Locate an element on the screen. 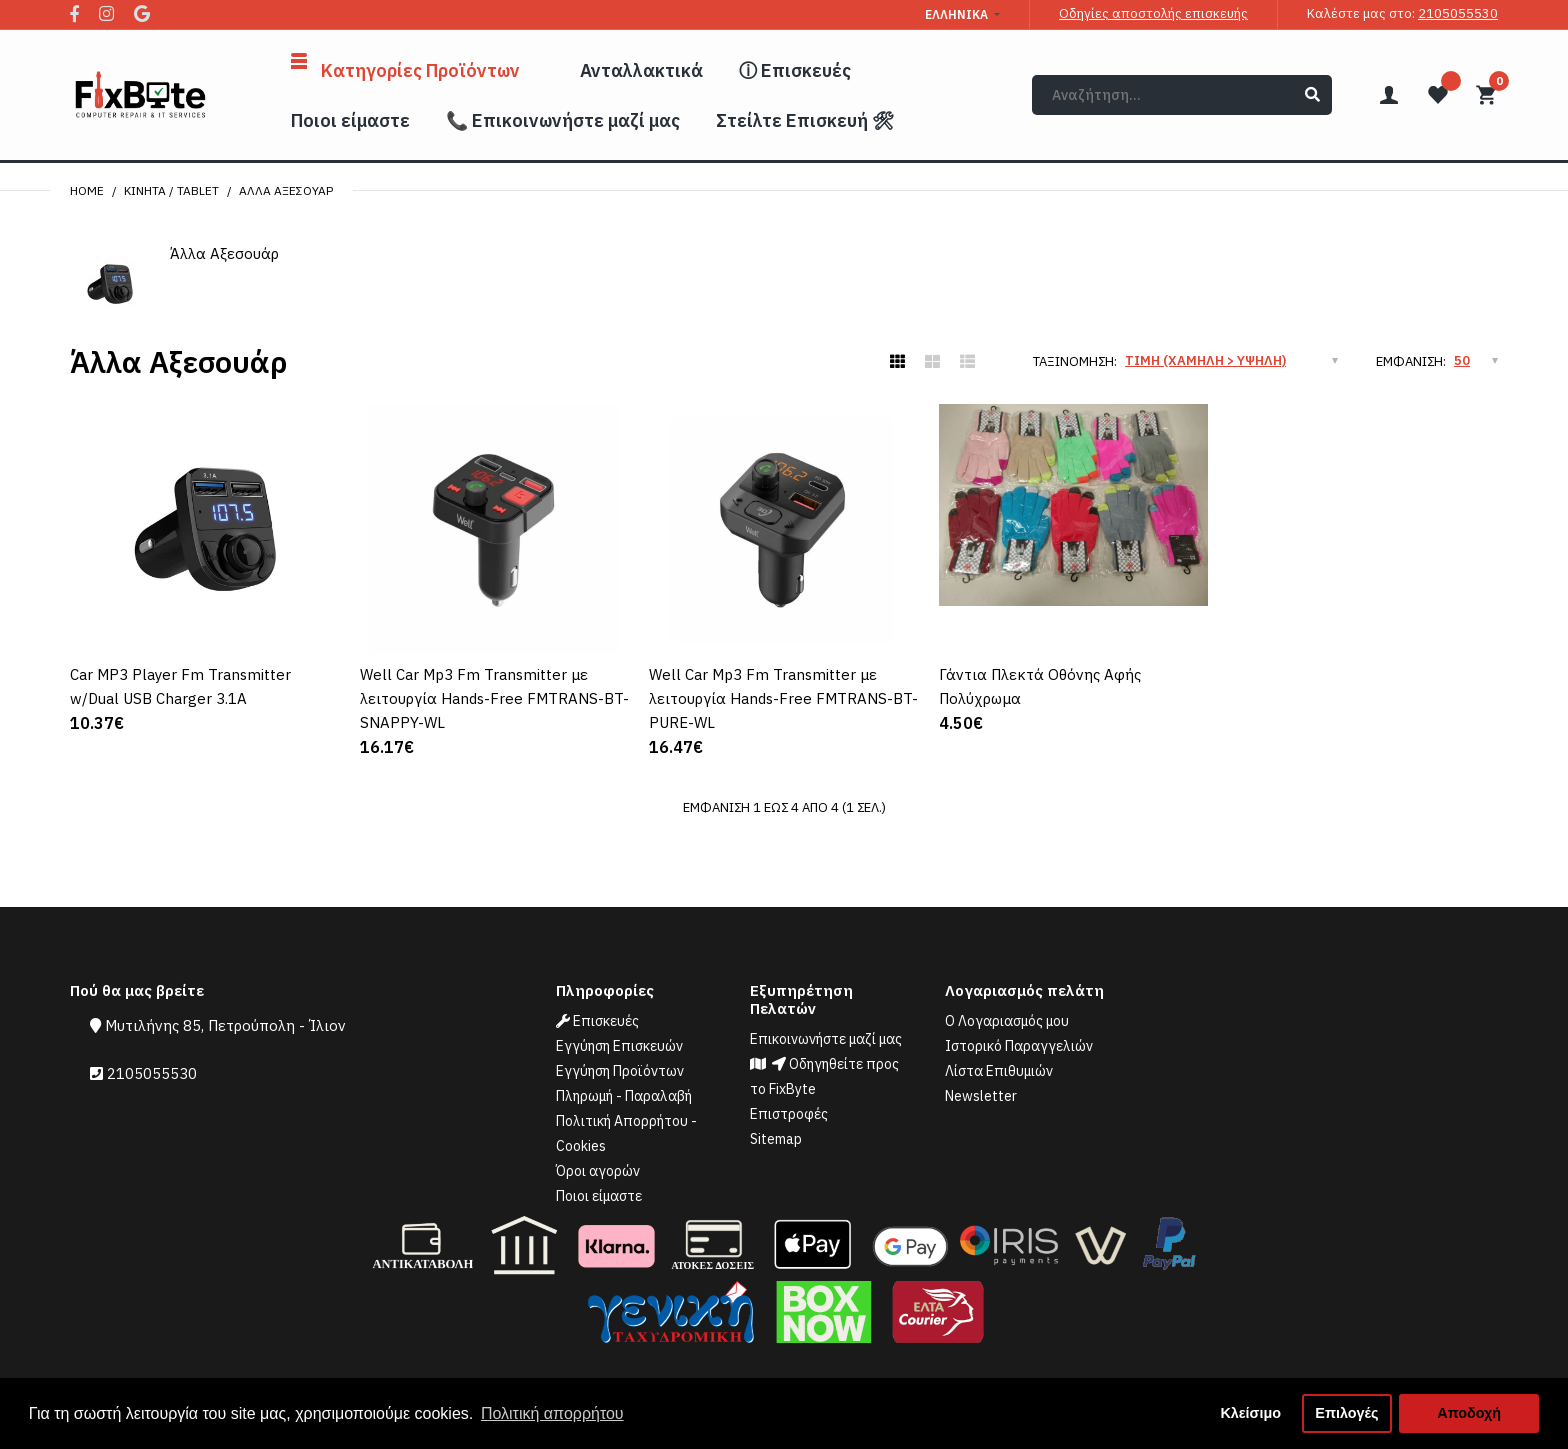  Επιστροφές is located at coordinates (789, 1114).